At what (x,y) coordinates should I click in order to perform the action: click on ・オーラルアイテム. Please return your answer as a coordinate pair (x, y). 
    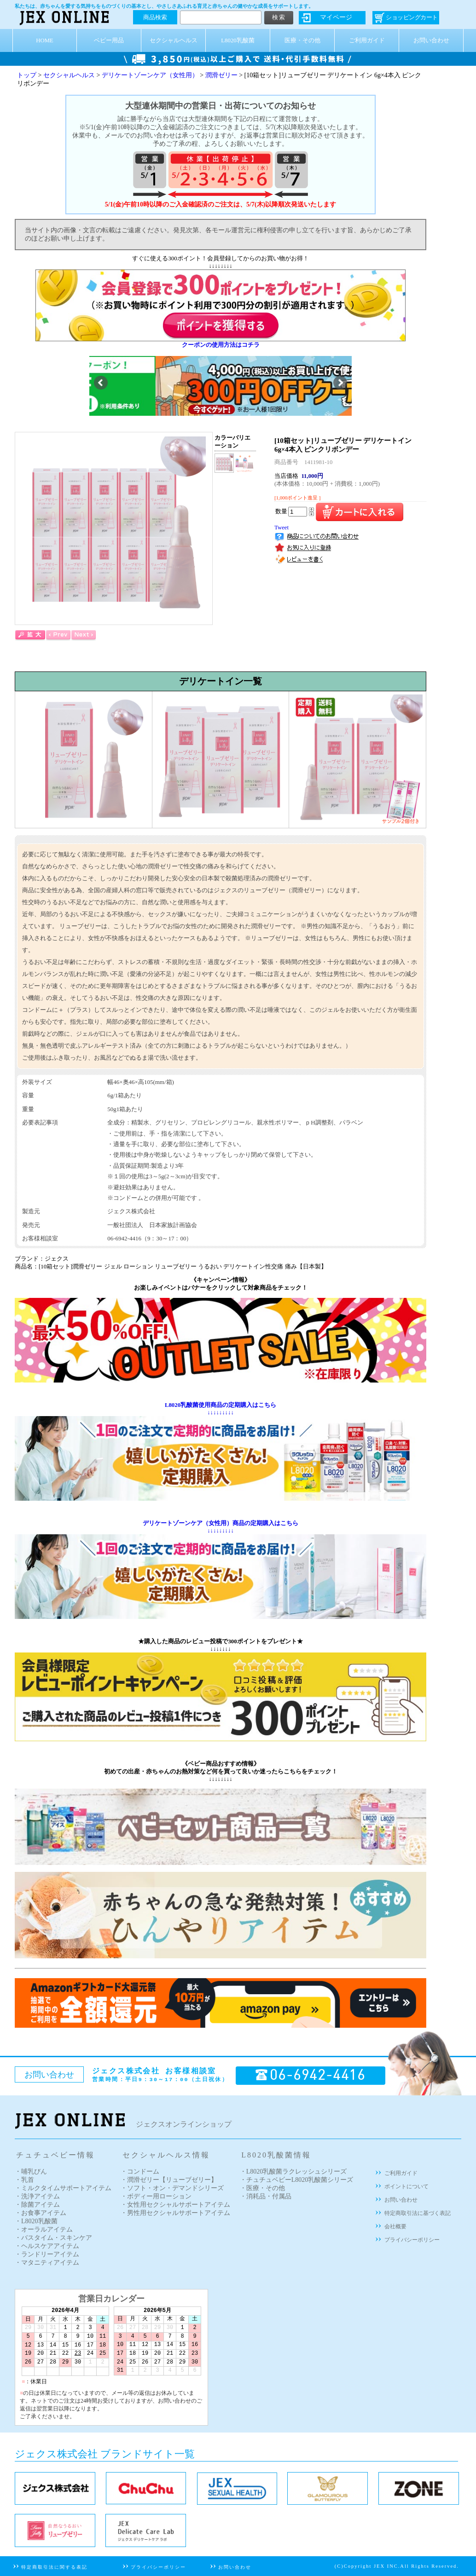
    Looking at the image, I should click on (44, 2229).